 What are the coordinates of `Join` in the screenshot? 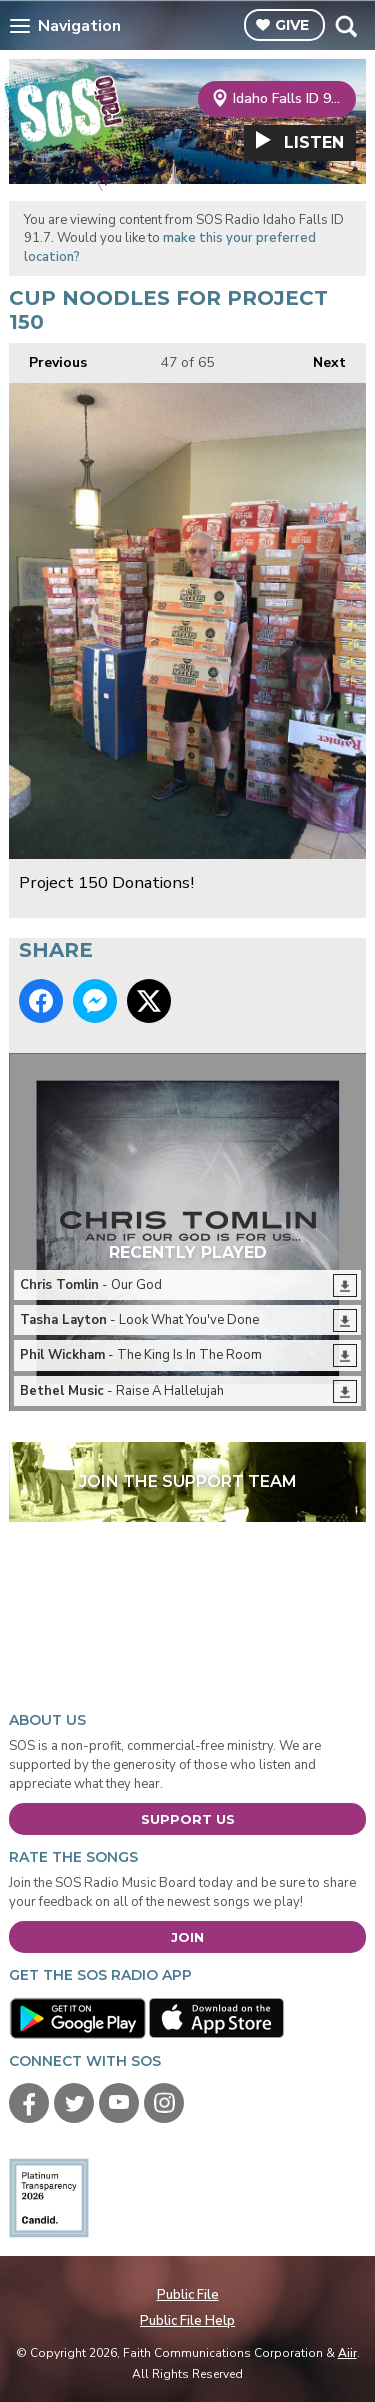 It's located at (187, 1937).